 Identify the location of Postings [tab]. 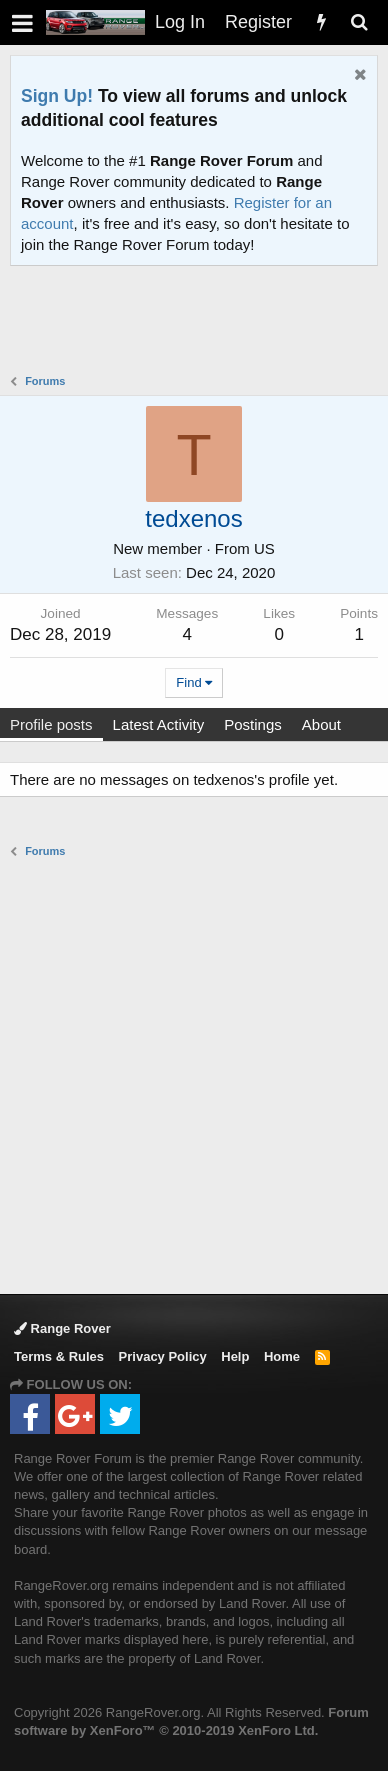
(253, 724).